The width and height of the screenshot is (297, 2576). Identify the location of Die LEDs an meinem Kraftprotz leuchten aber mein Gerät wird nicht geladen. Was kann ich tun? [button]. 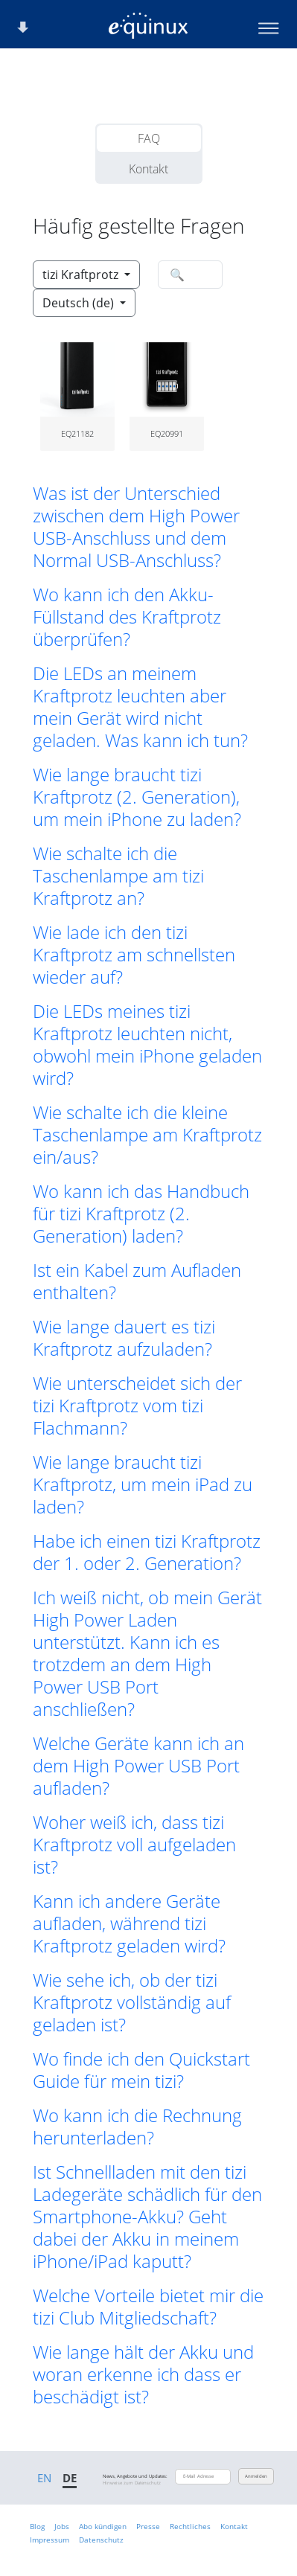
(140, 707).